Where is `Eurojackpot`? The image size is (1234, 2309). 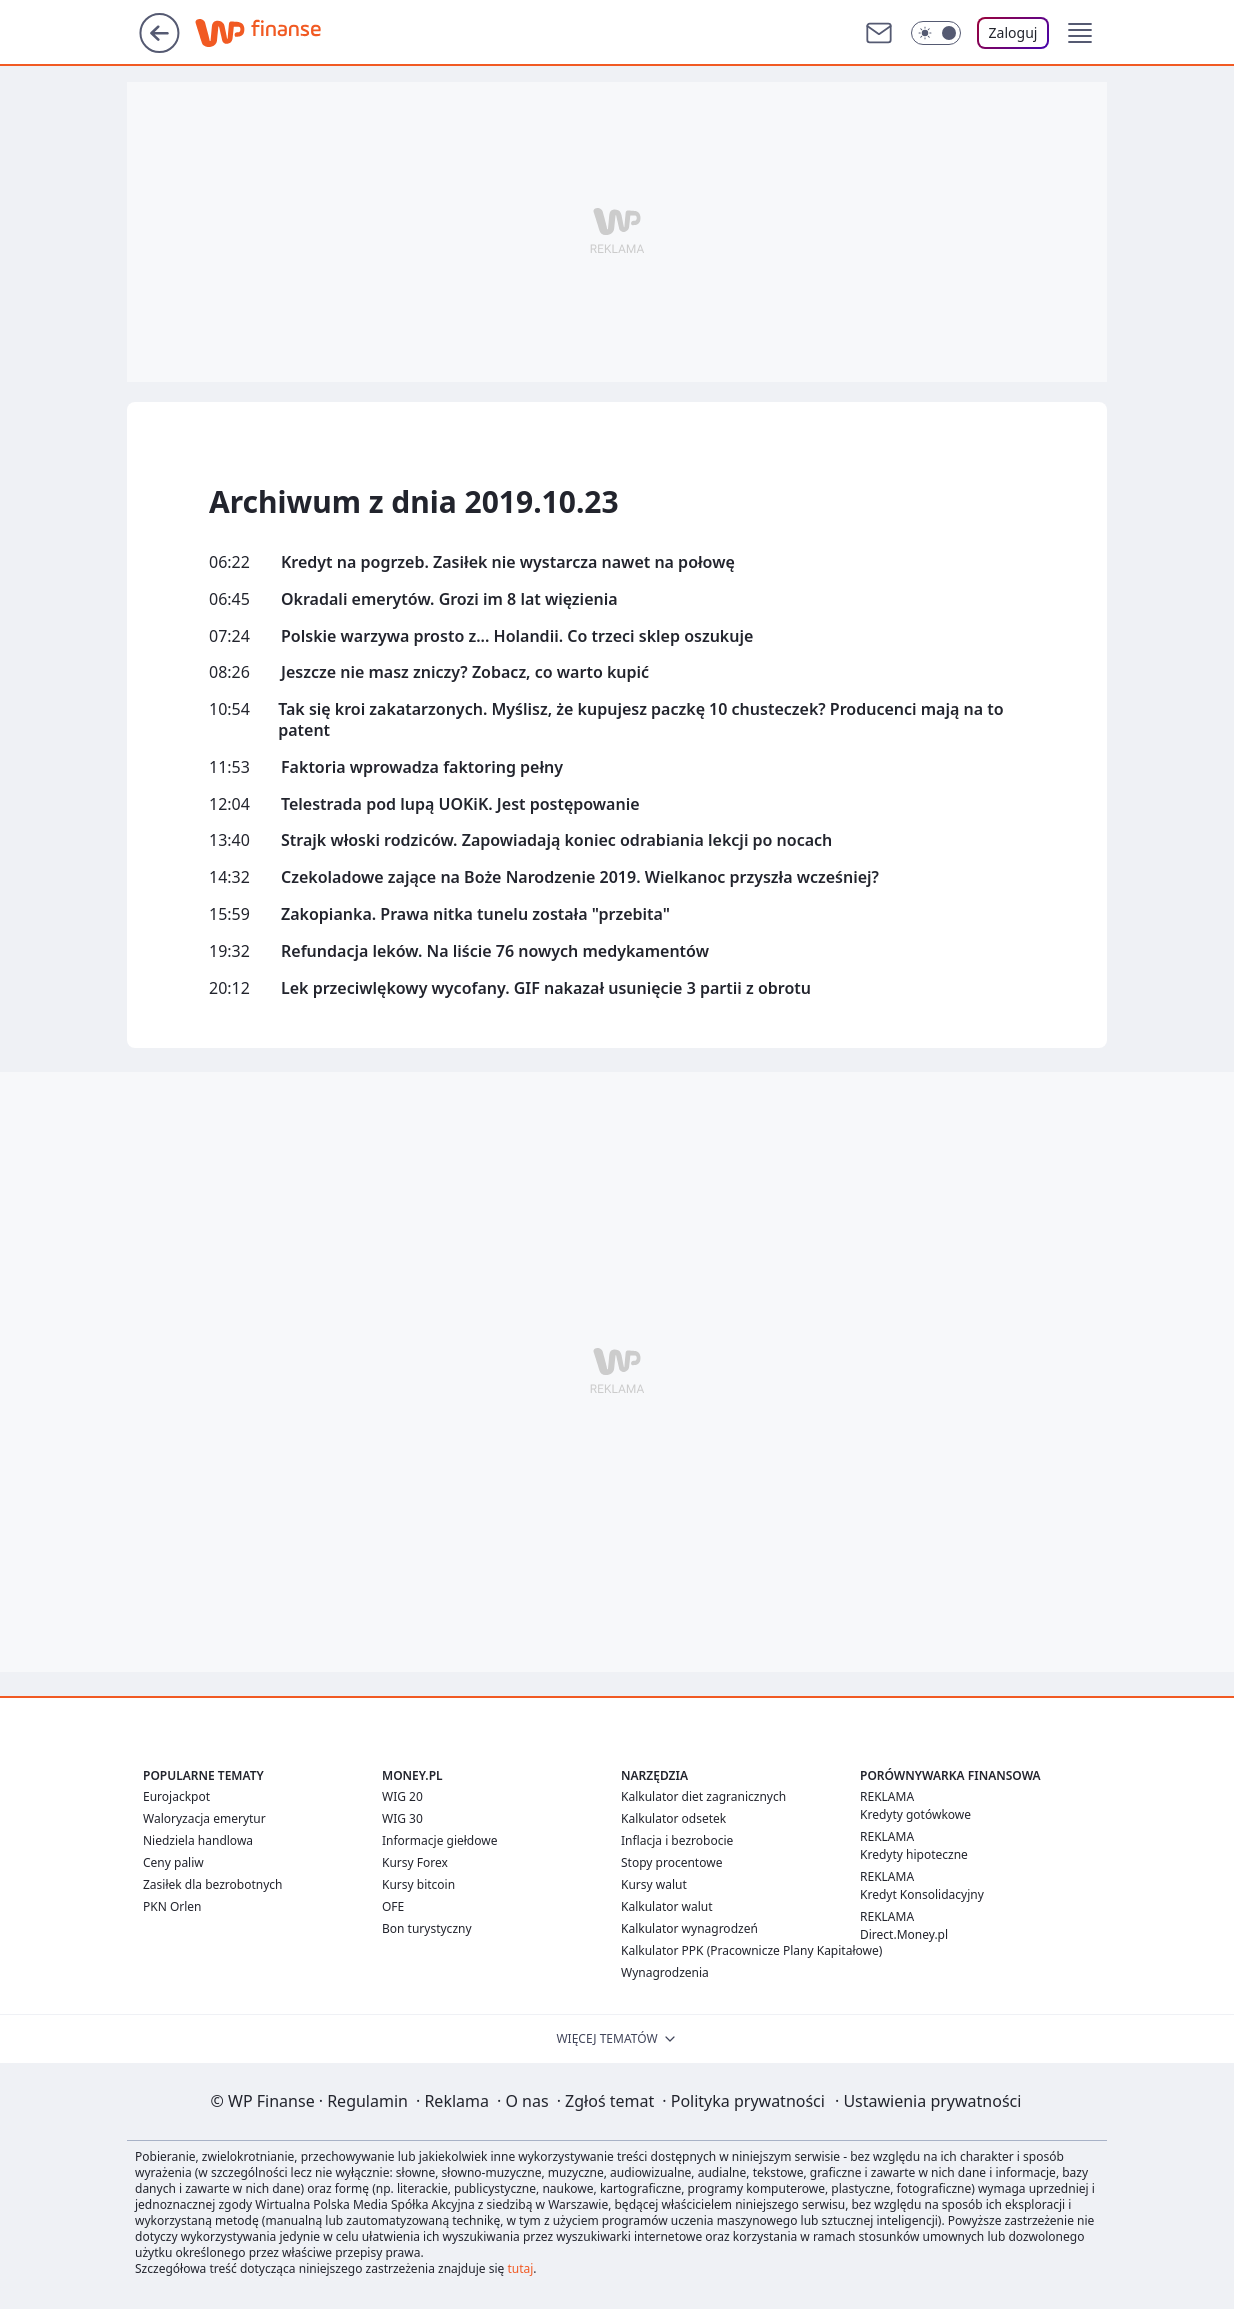 Eurojackpot is located at coordinates (176, 1796).